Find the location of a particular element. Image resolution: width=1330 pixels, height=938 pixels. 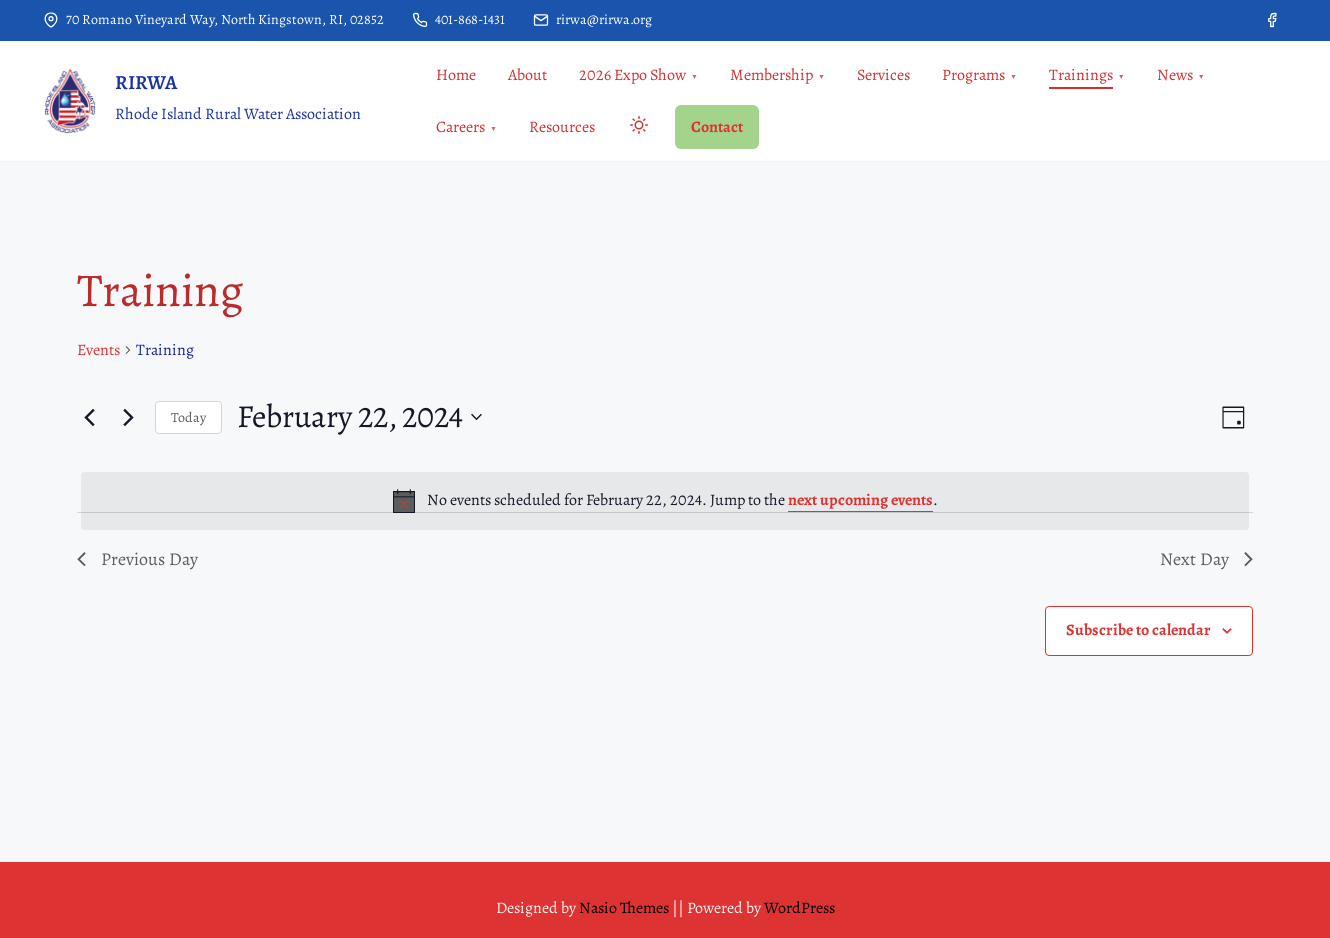

401-868-1431 is located at coordinates (458, 19).